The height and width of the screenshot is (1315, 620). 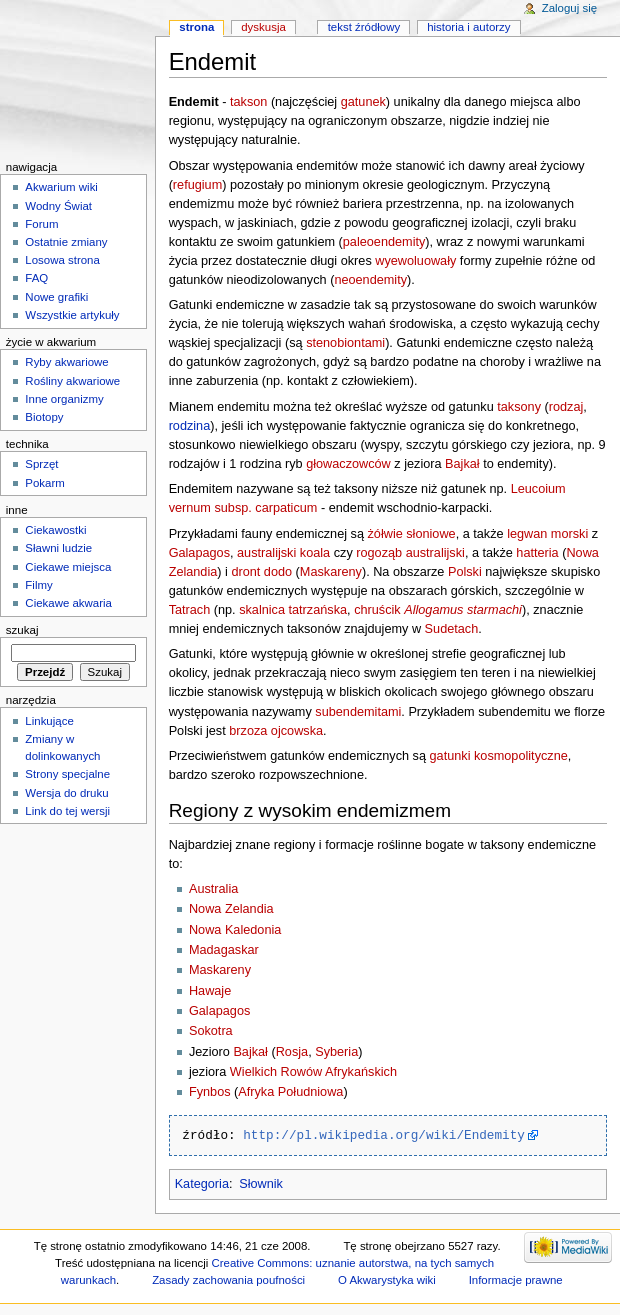 What do you see at coordinates (68, 603) in the screenshot?
I see `Ciekawe akwaria` at bounding box center [68, 603].